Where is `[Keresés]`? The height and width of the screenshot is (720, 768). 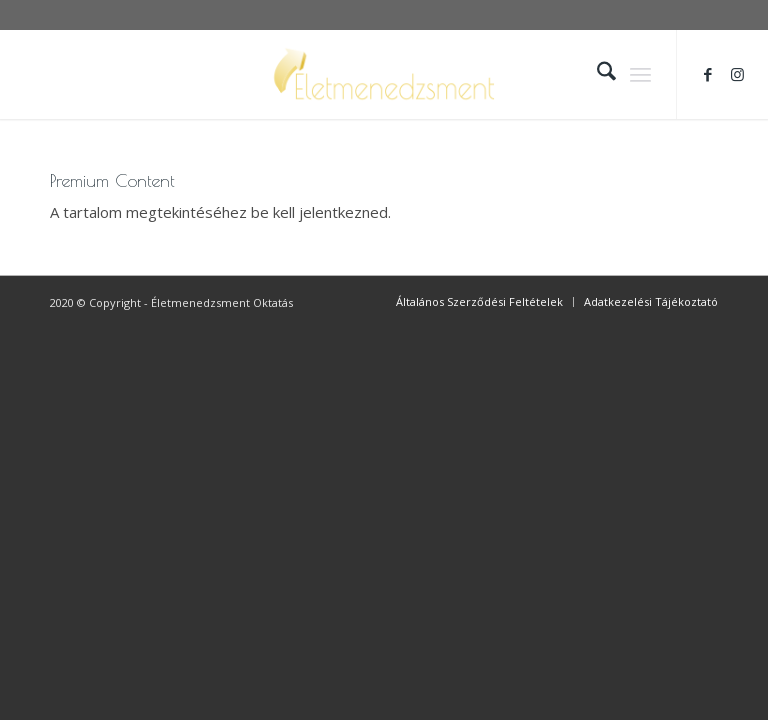
[Keresés] is located at coordinates (596, 74).